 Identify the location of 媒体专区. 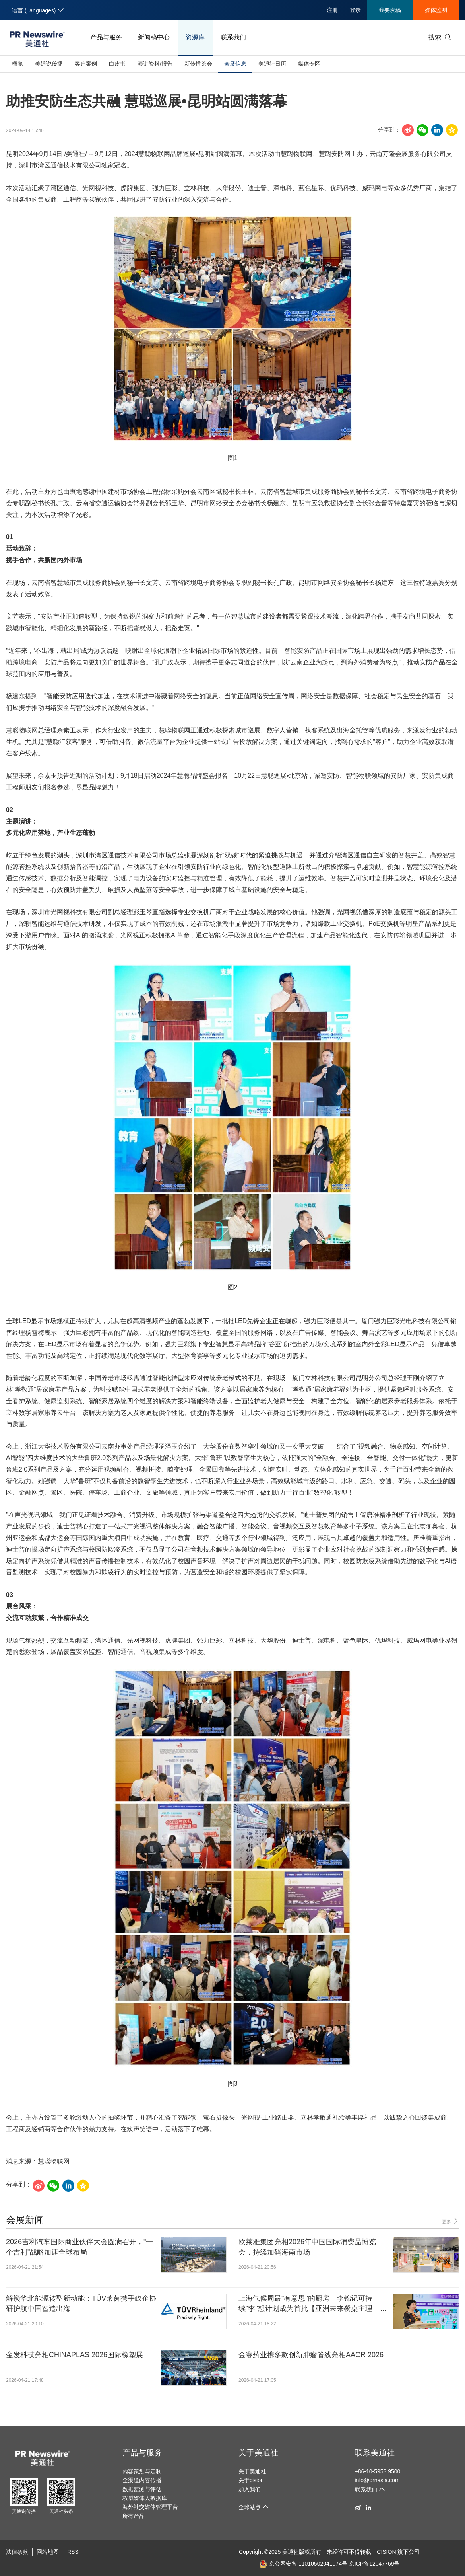
(309, 63).